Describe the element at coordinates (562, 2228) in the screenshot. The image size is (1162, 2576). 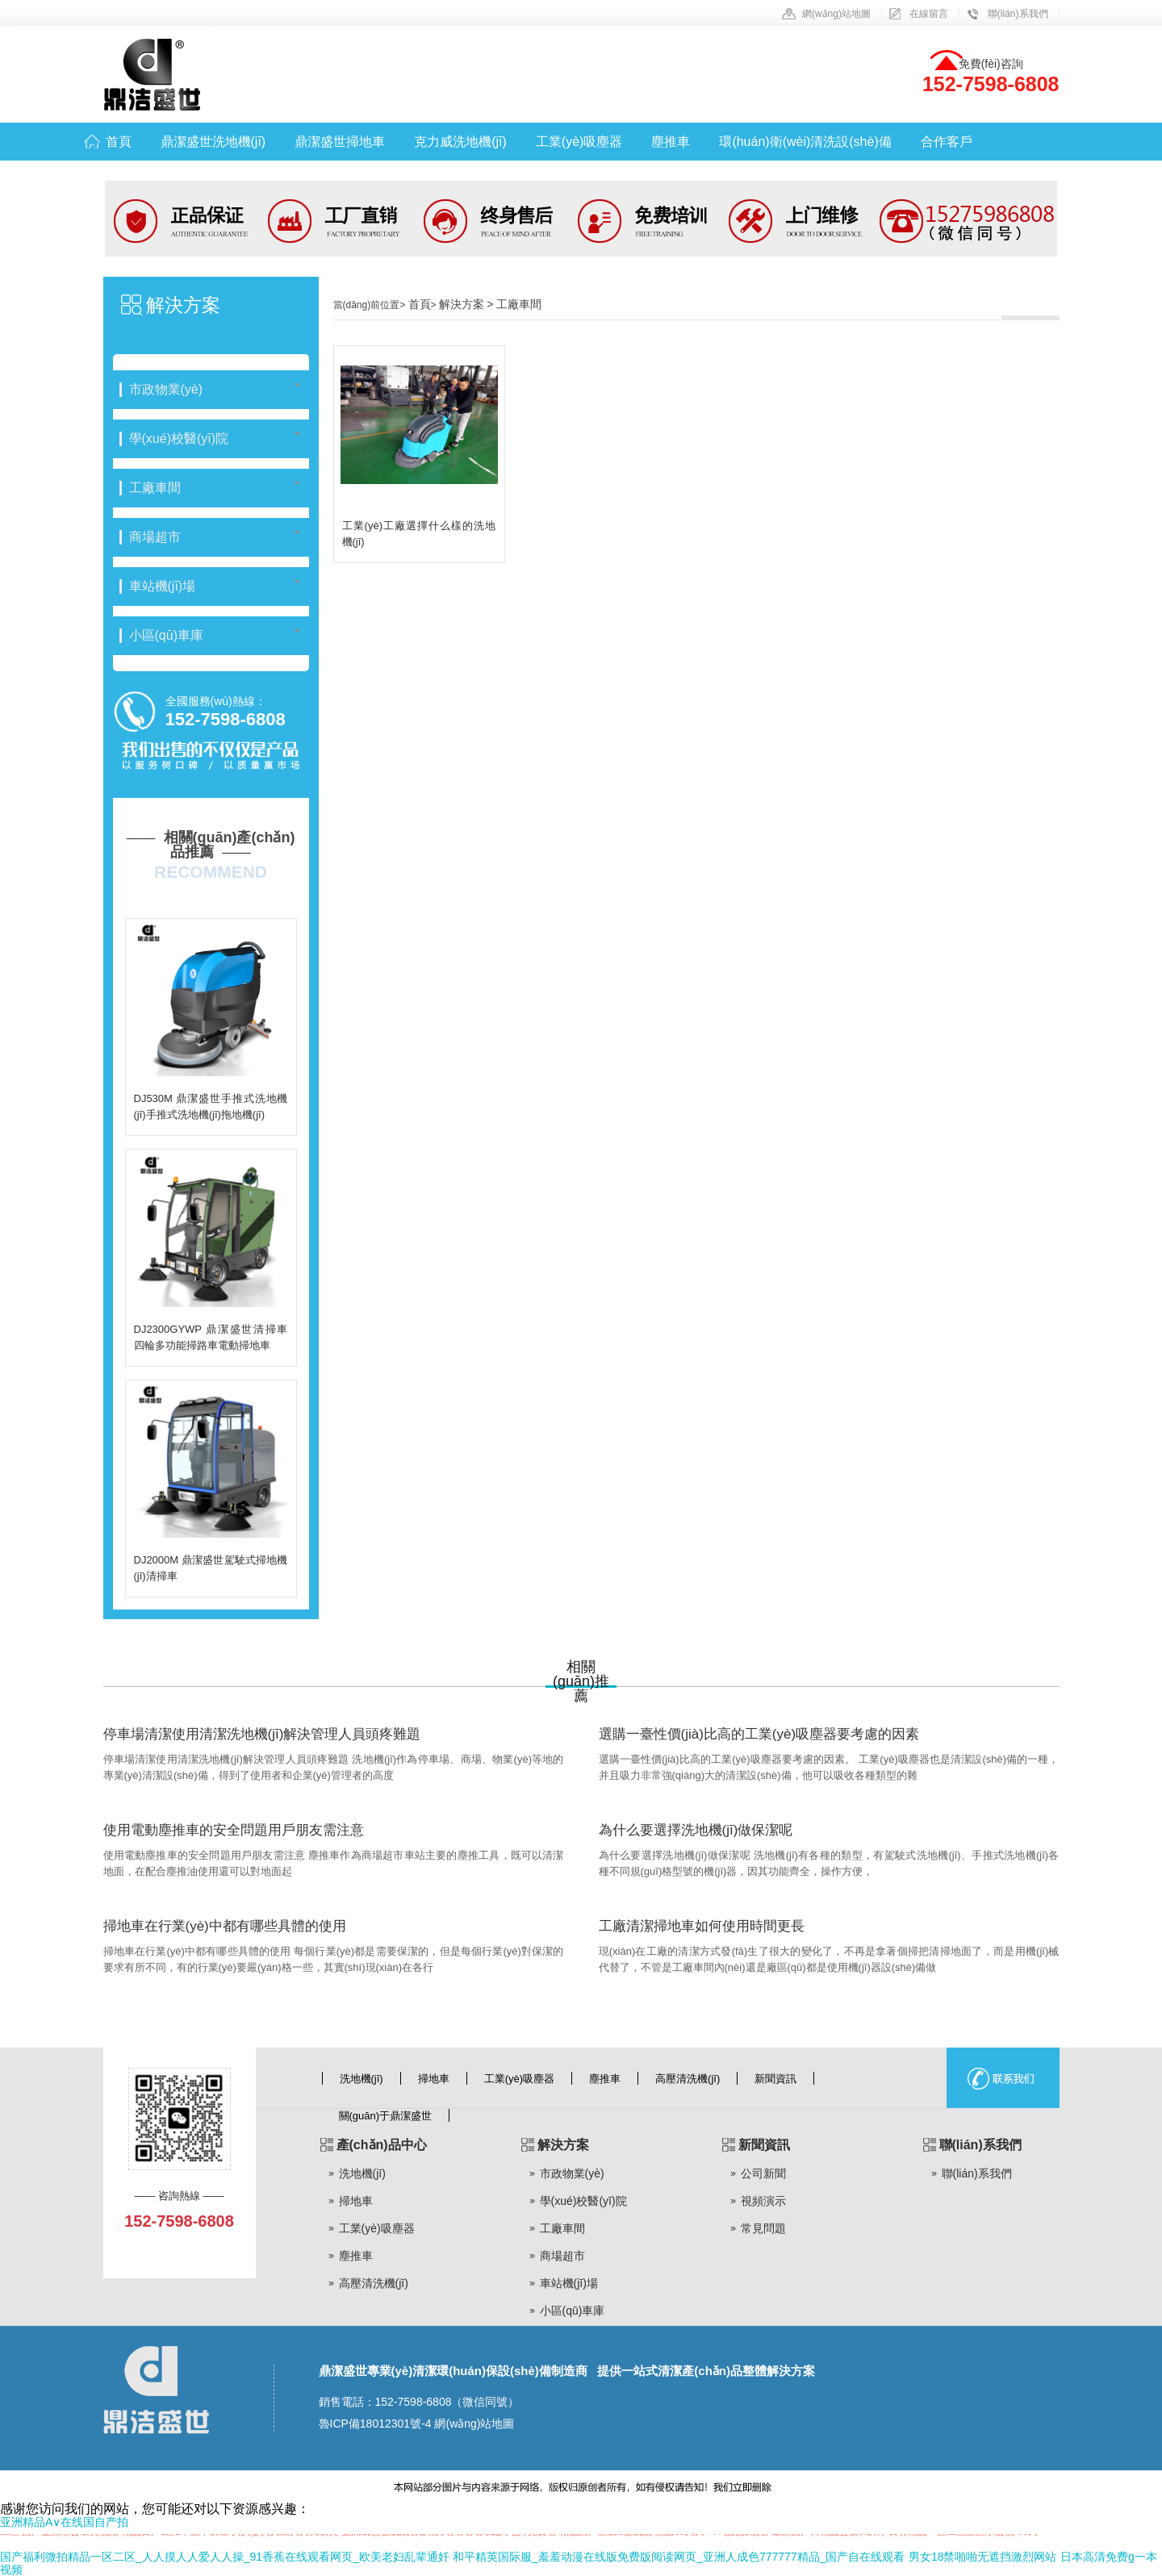
I see `工廠車間` at that location.